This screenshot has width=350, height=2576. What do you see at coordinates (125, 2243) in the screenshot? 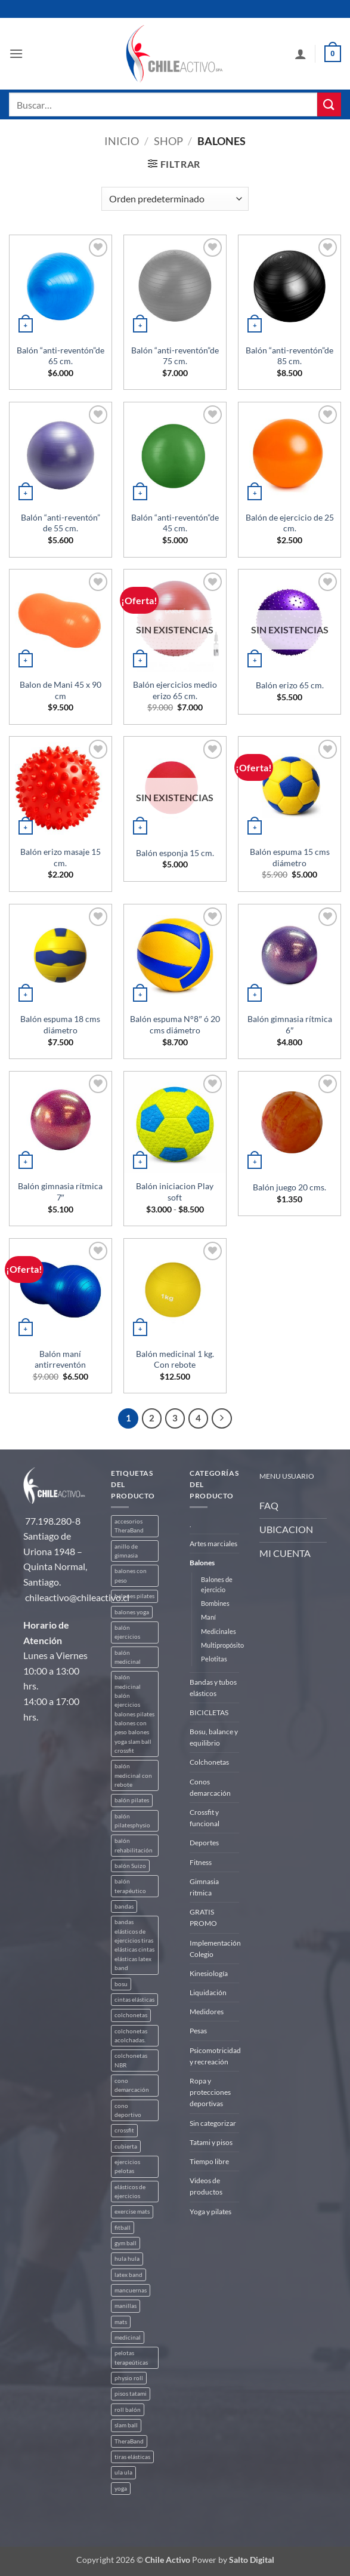
I see `gym ball [gym ball (5 productos)]` at bounding box center [125, 2243].